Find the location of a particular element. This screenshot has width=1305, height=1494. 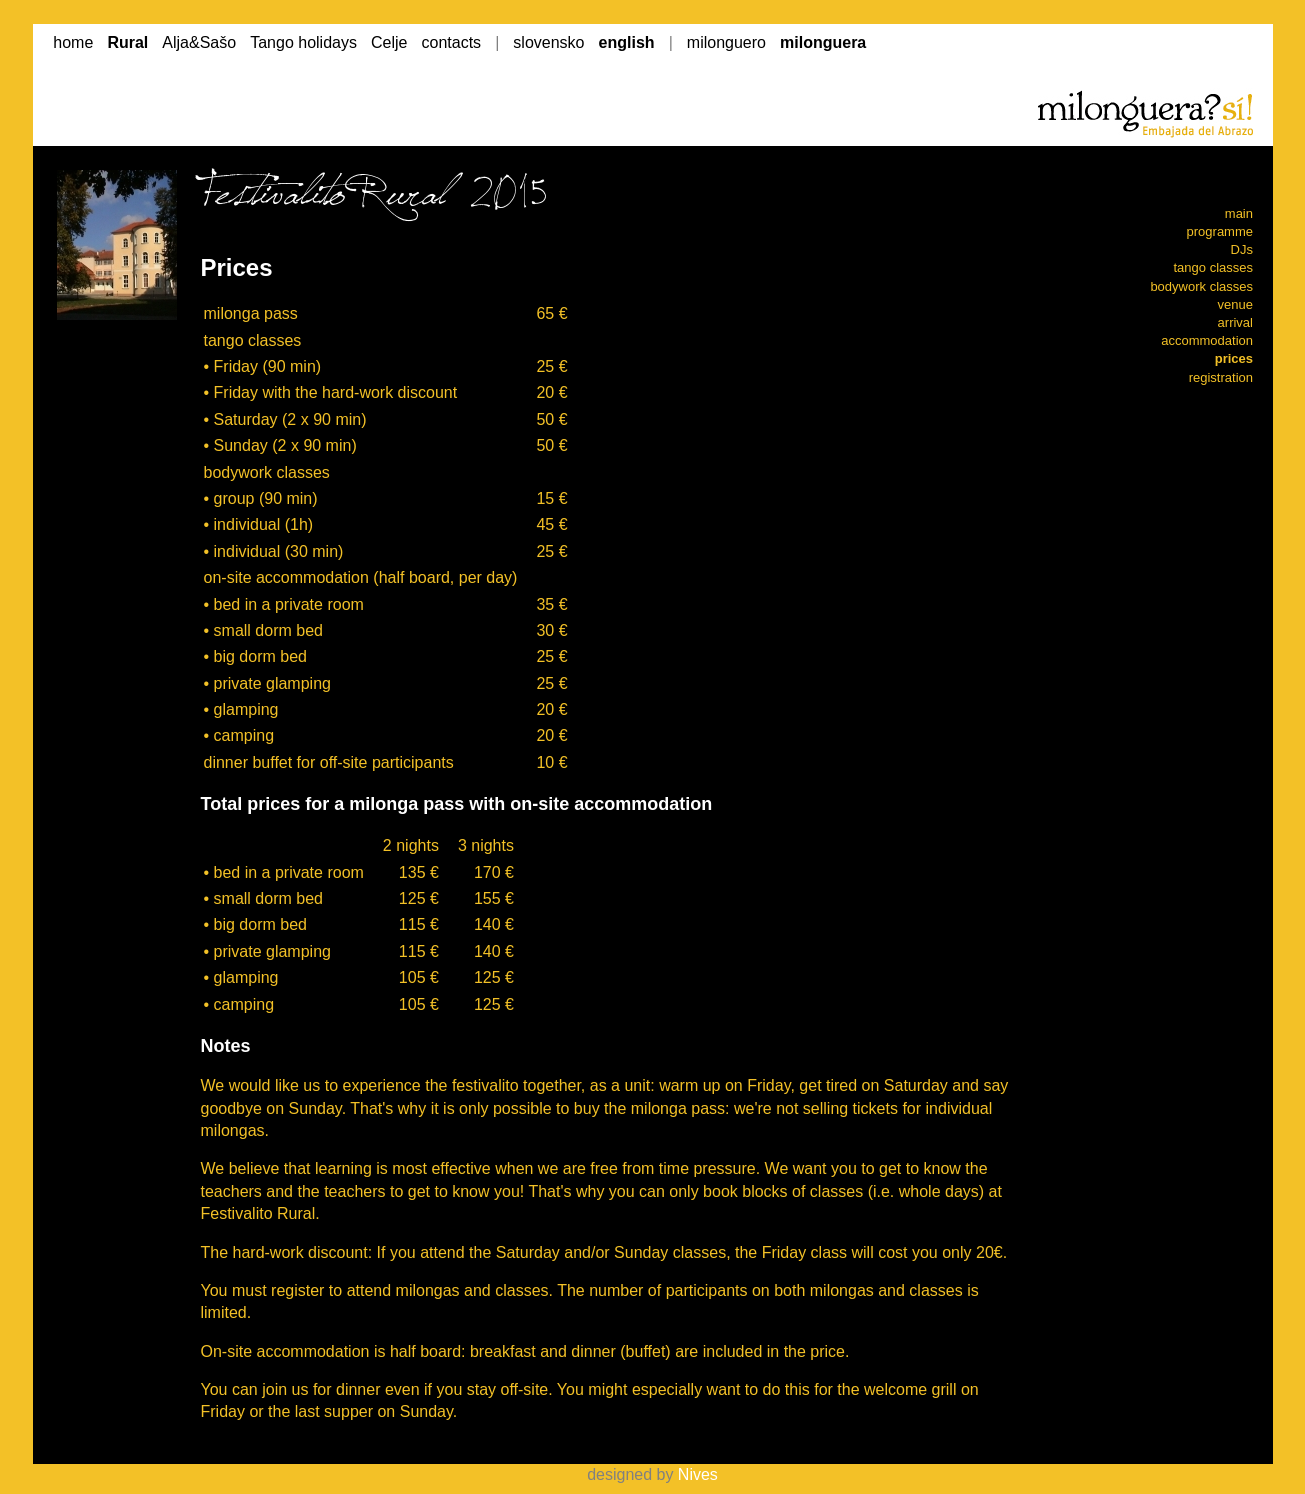

registration is located at coordinates (1221, 377).